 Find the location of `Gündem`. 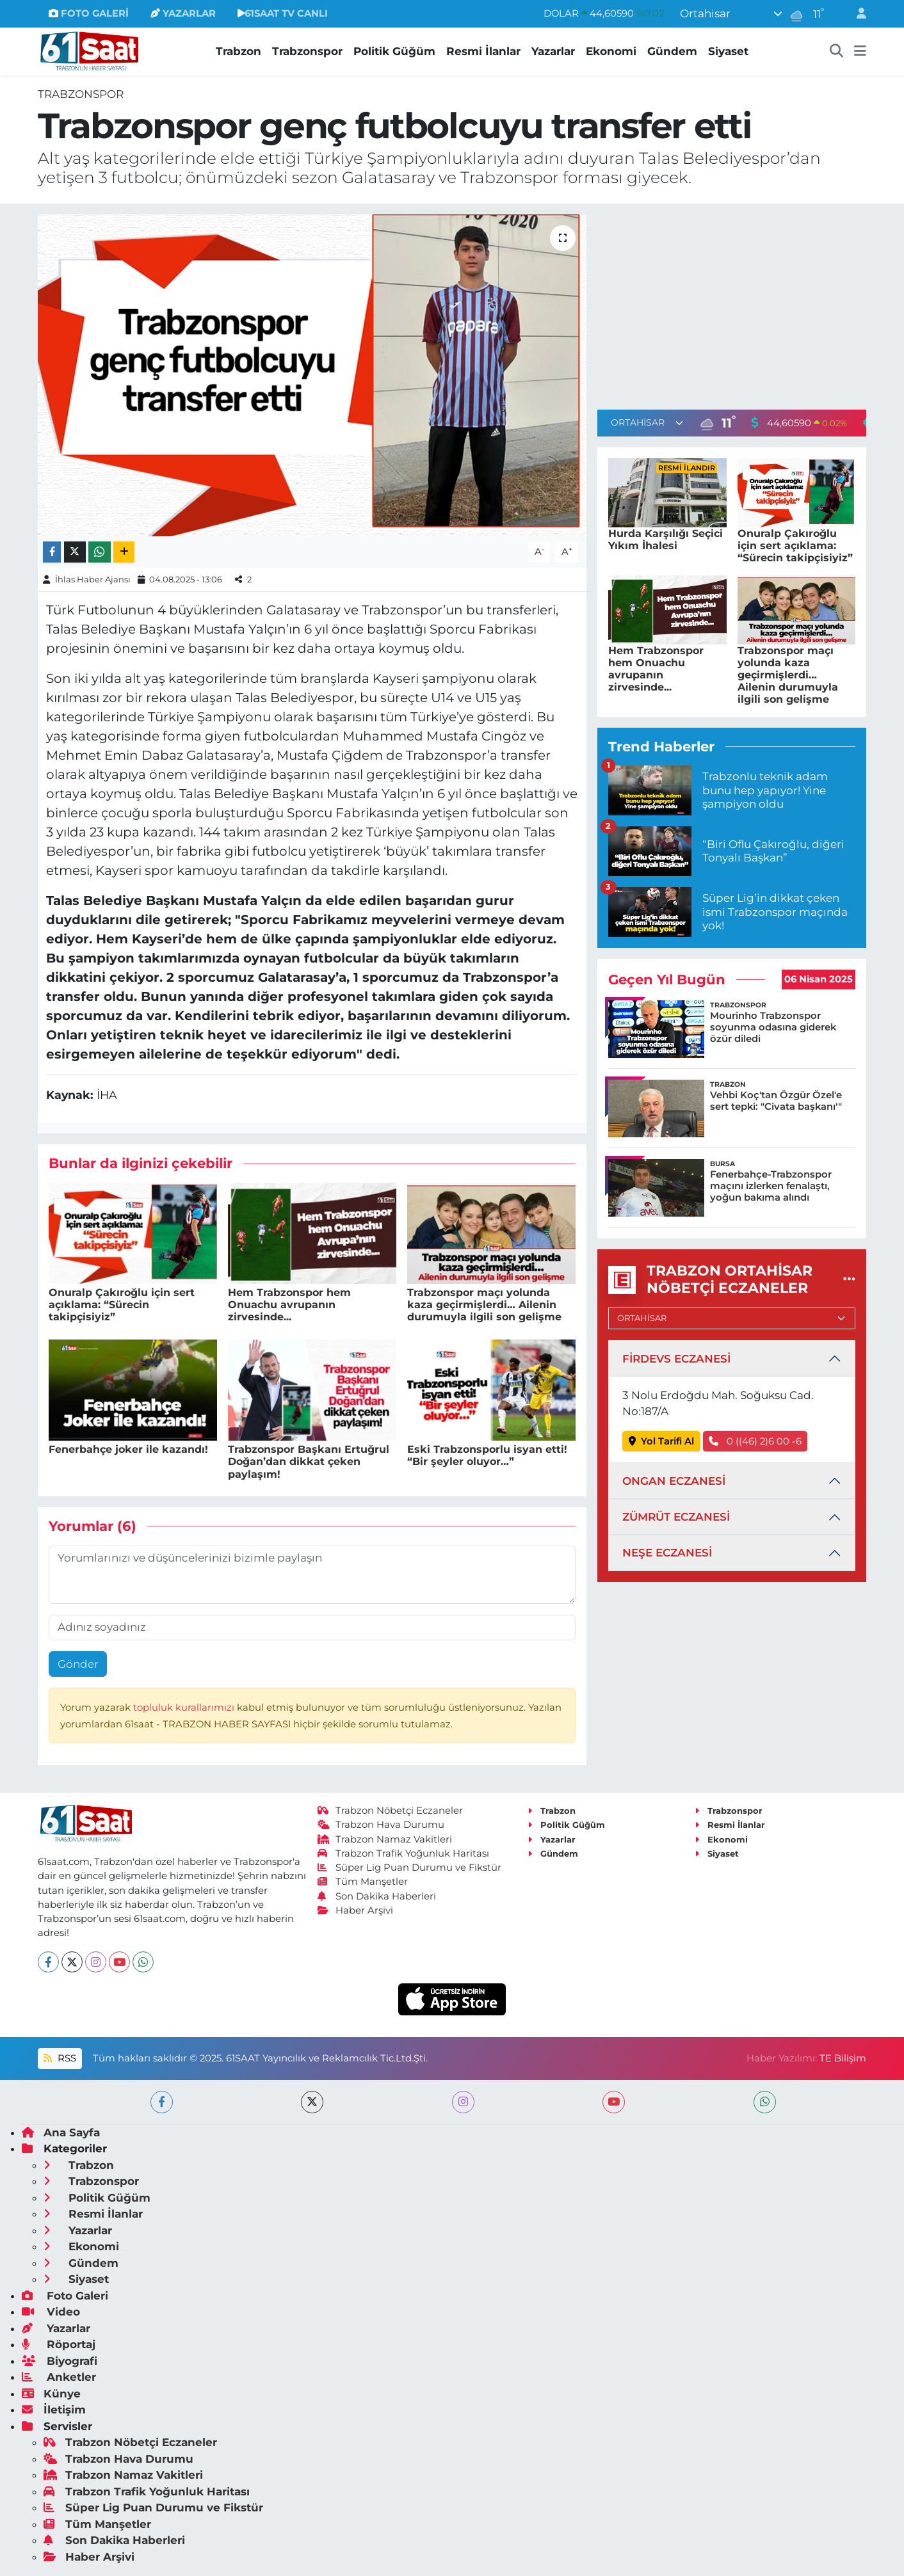

Gündem is located at coordinates (672, 51).